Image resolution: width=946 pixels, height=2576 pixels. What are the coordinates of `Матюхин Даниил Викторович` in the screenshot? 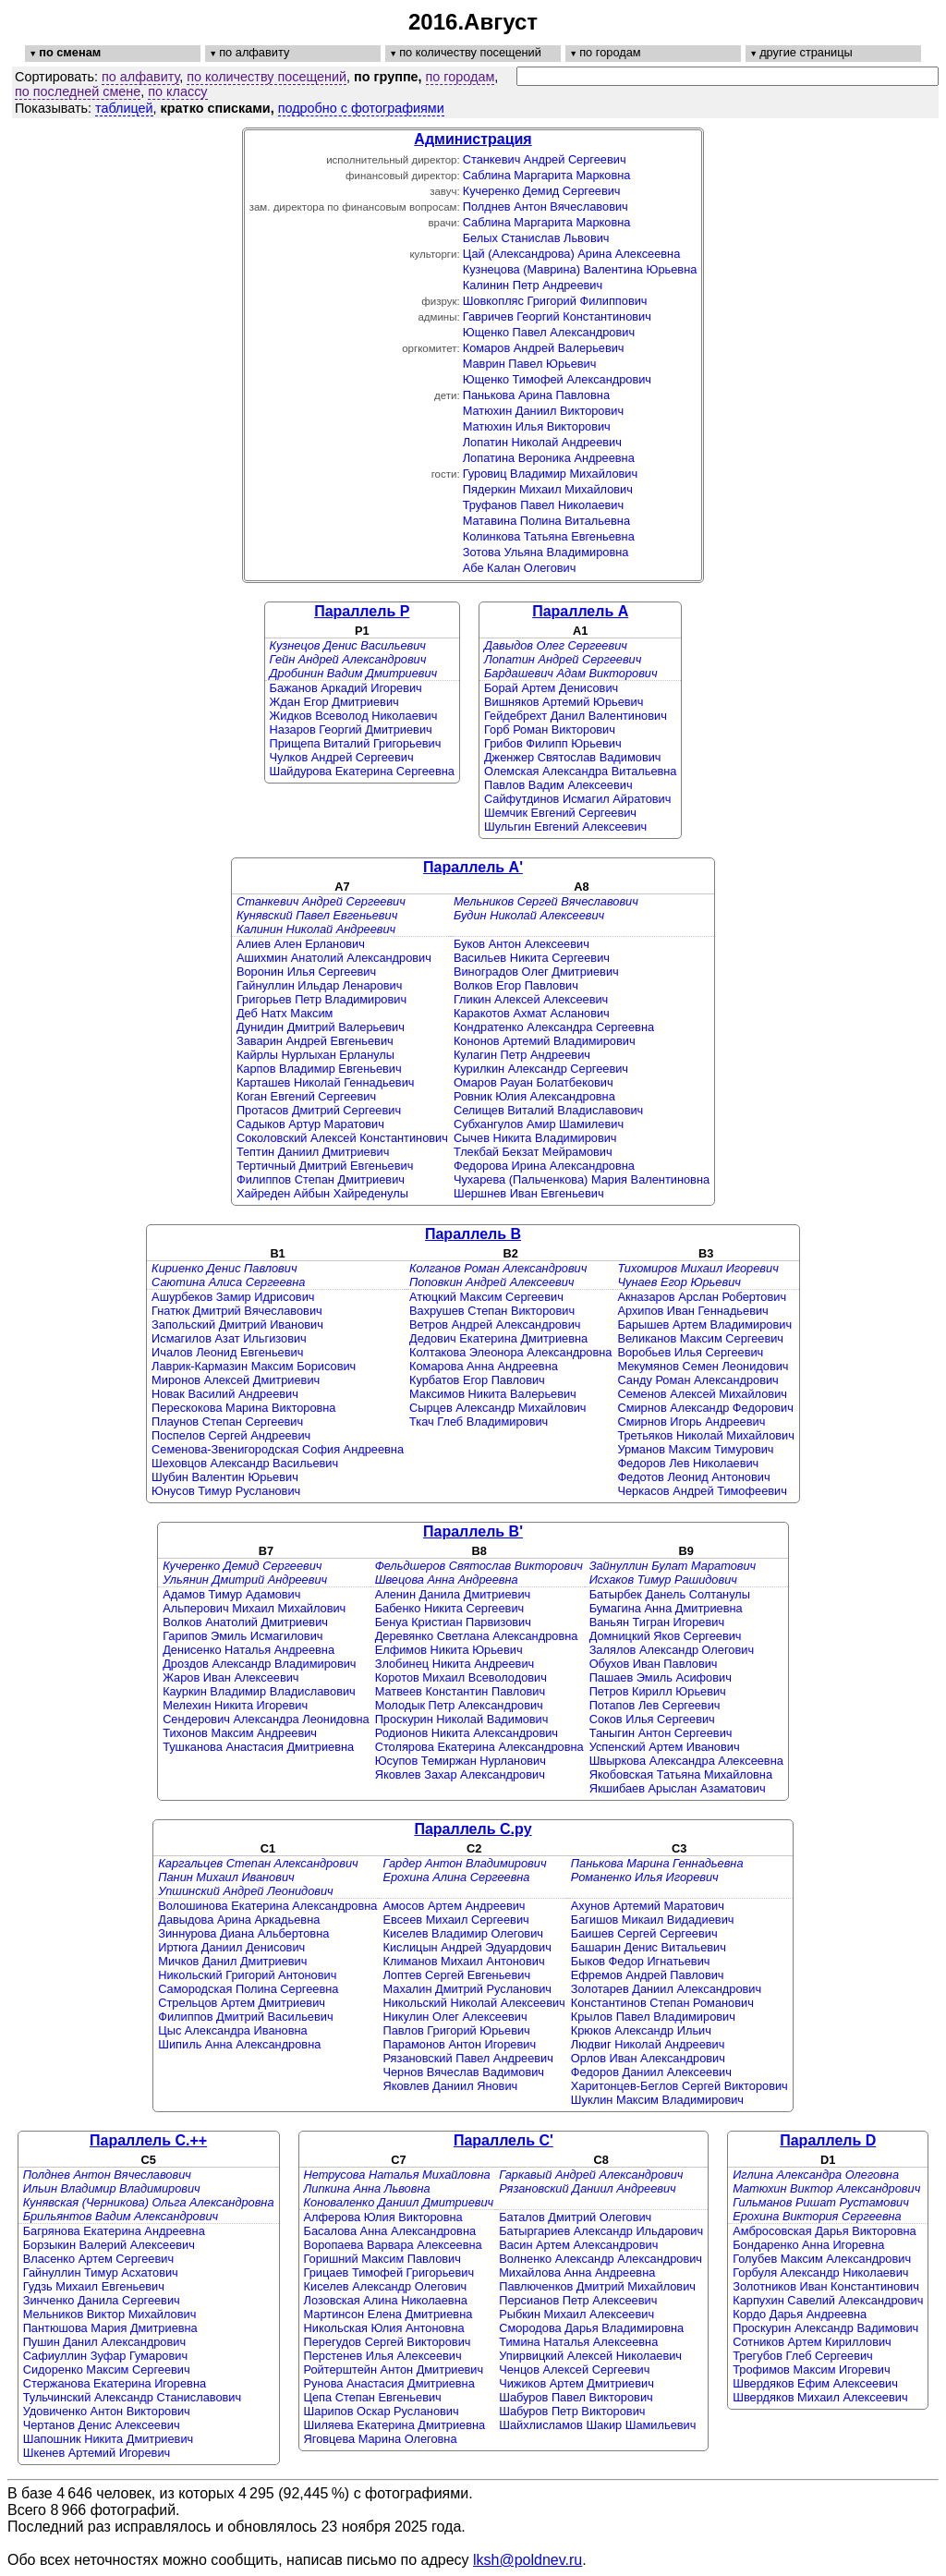 It's located at (543, 411).